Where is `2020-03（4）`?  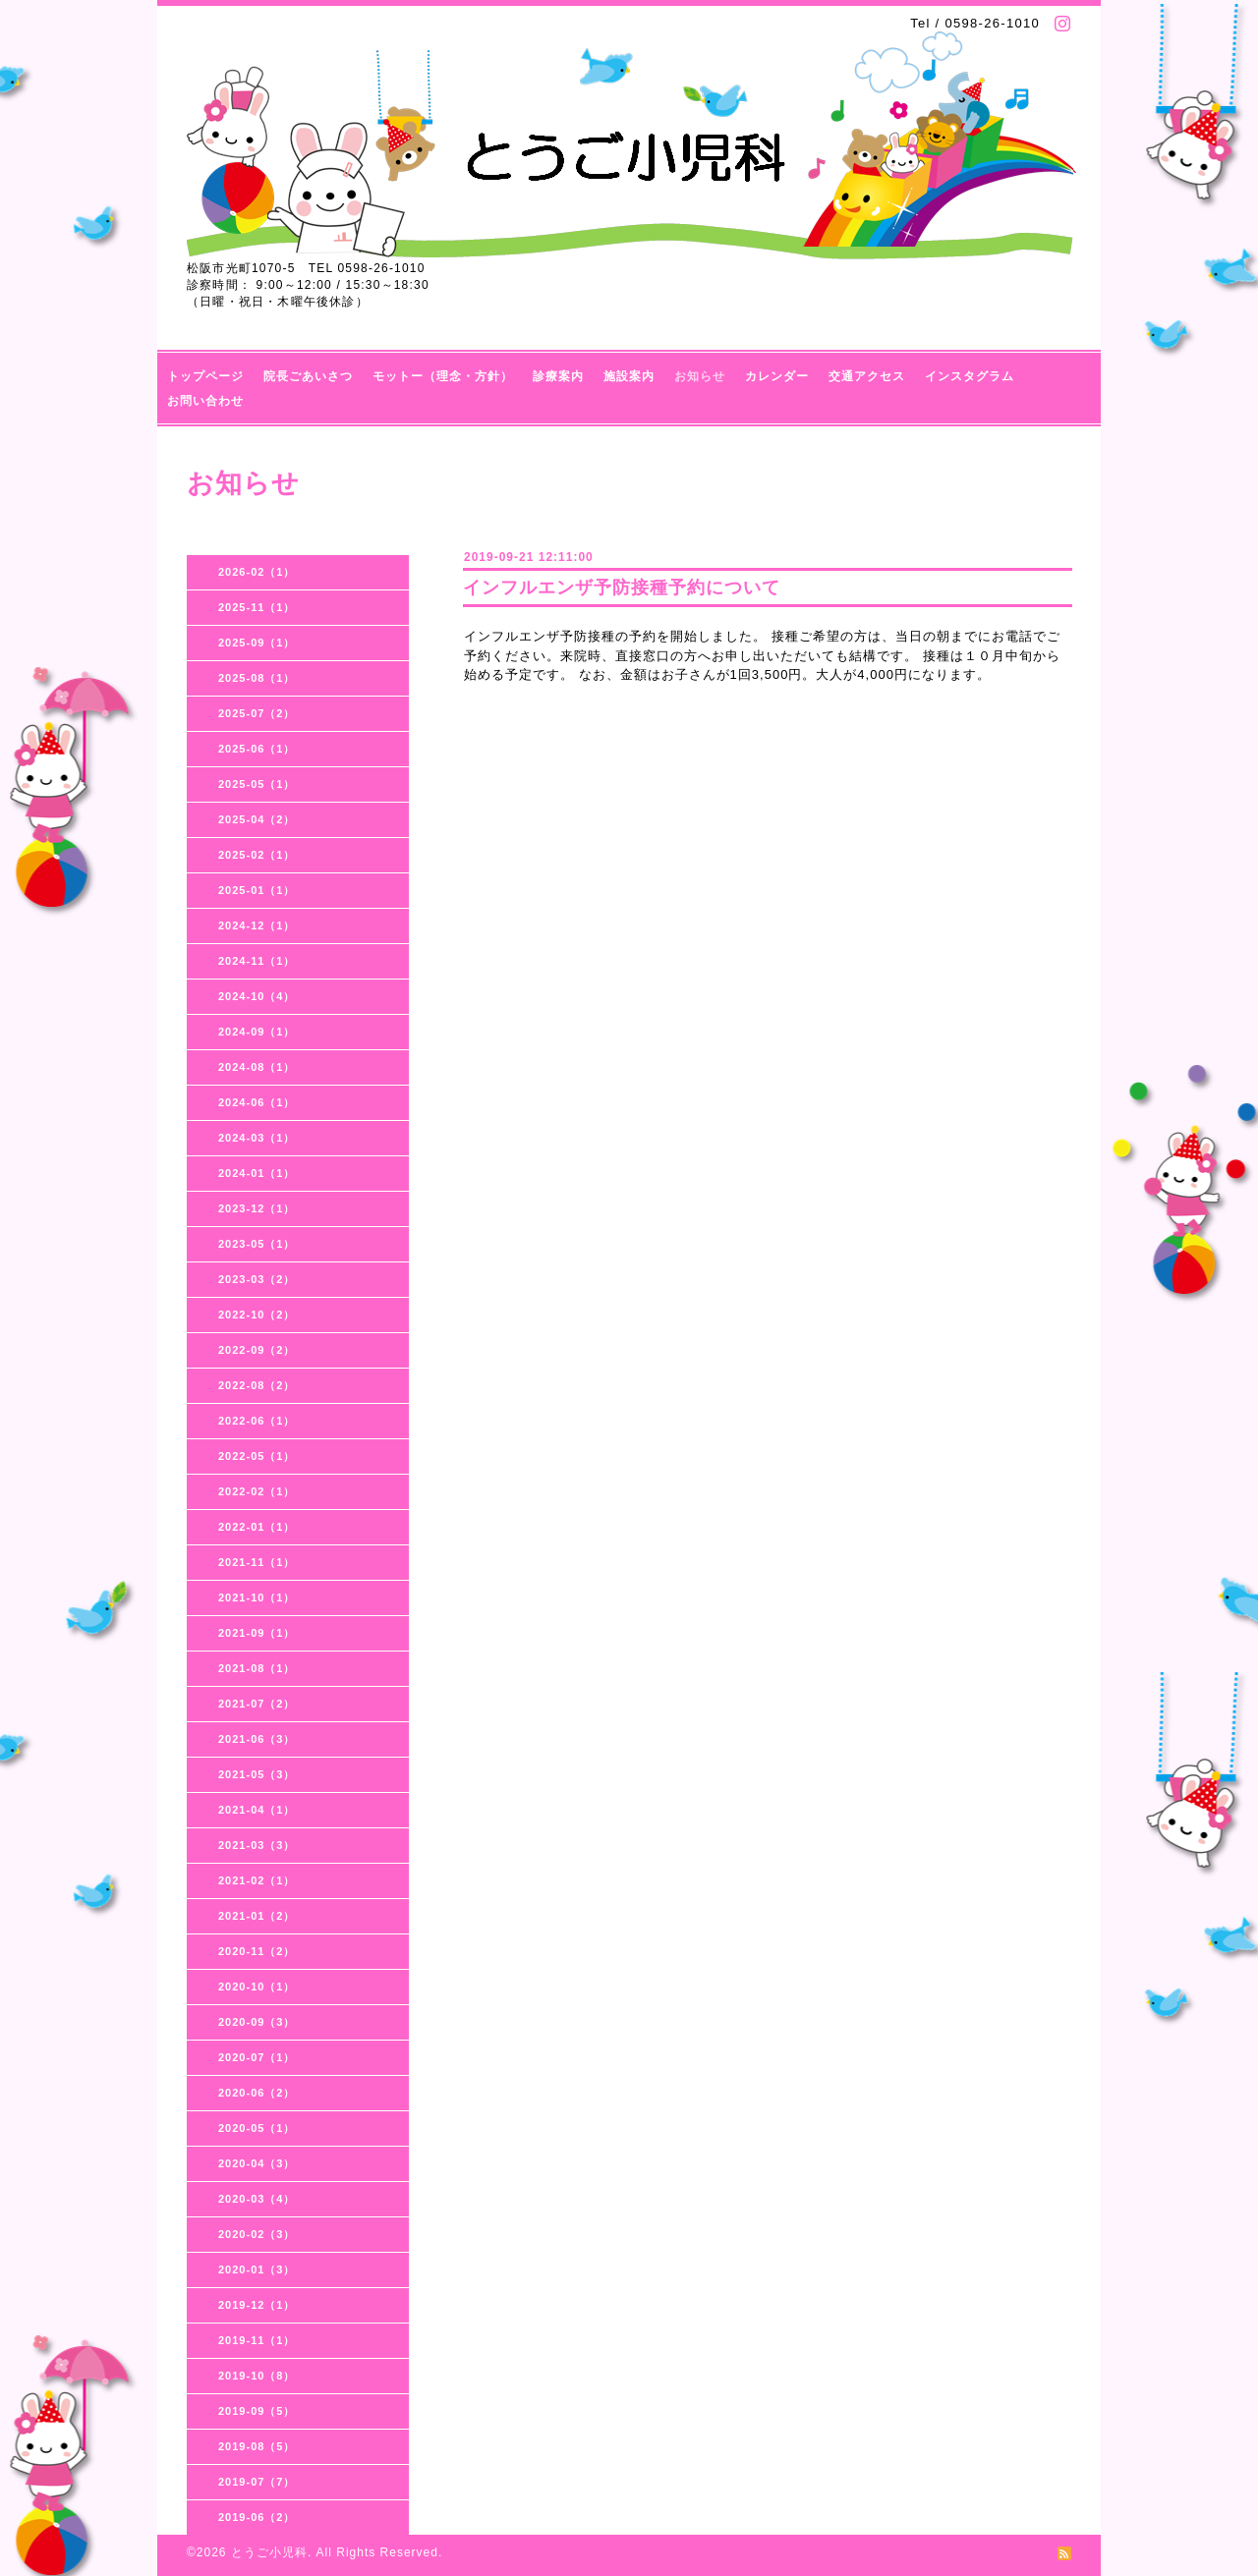
2020-03（4） is located at coordinates (257, 2199).